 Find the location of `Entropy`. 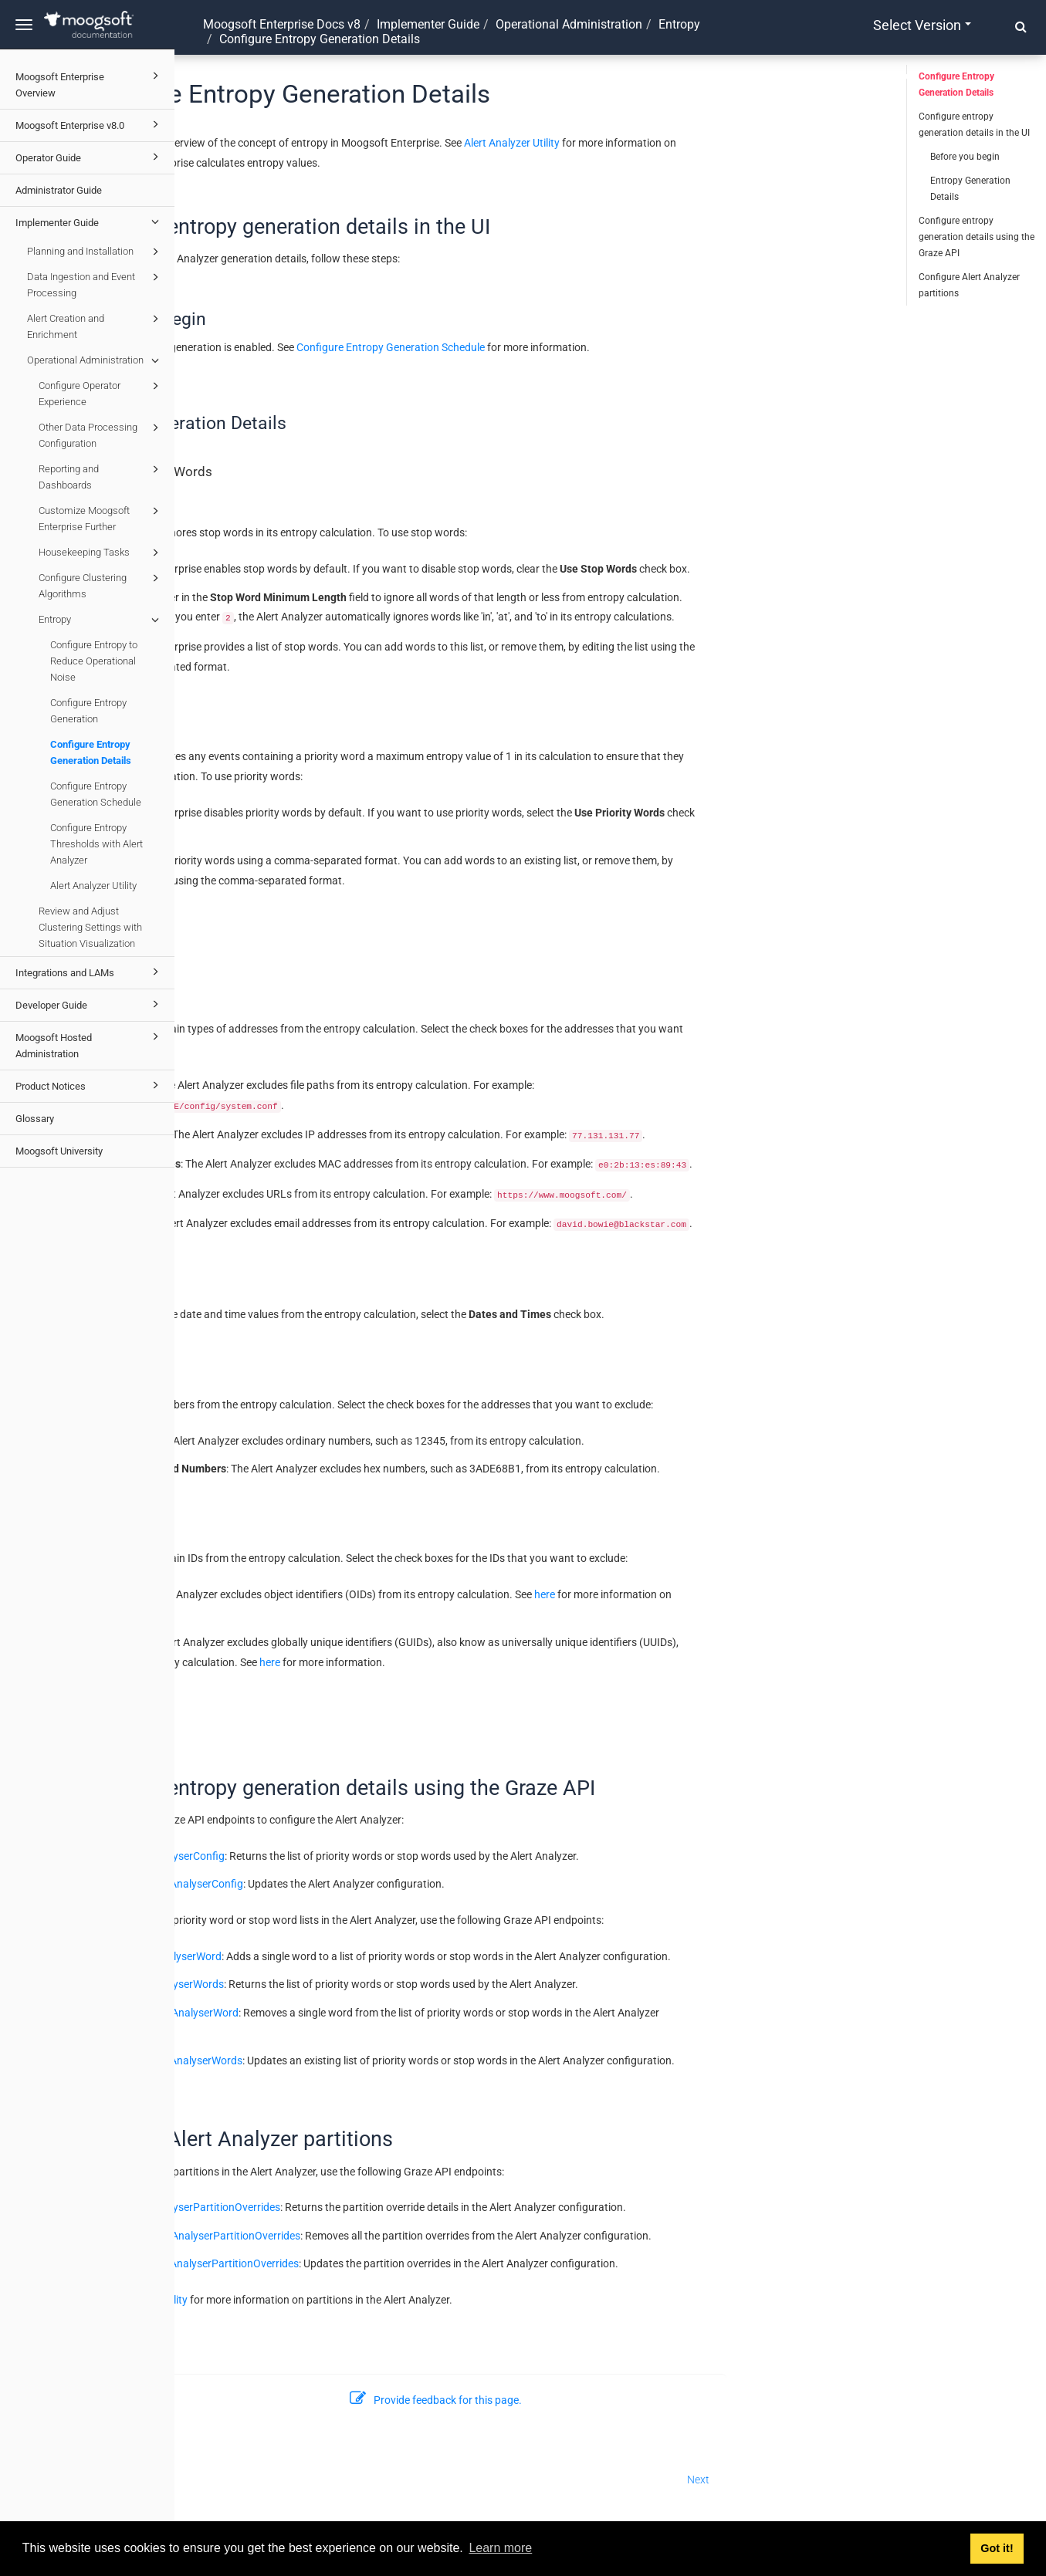

Entropy is located at coordinates (101, 619).